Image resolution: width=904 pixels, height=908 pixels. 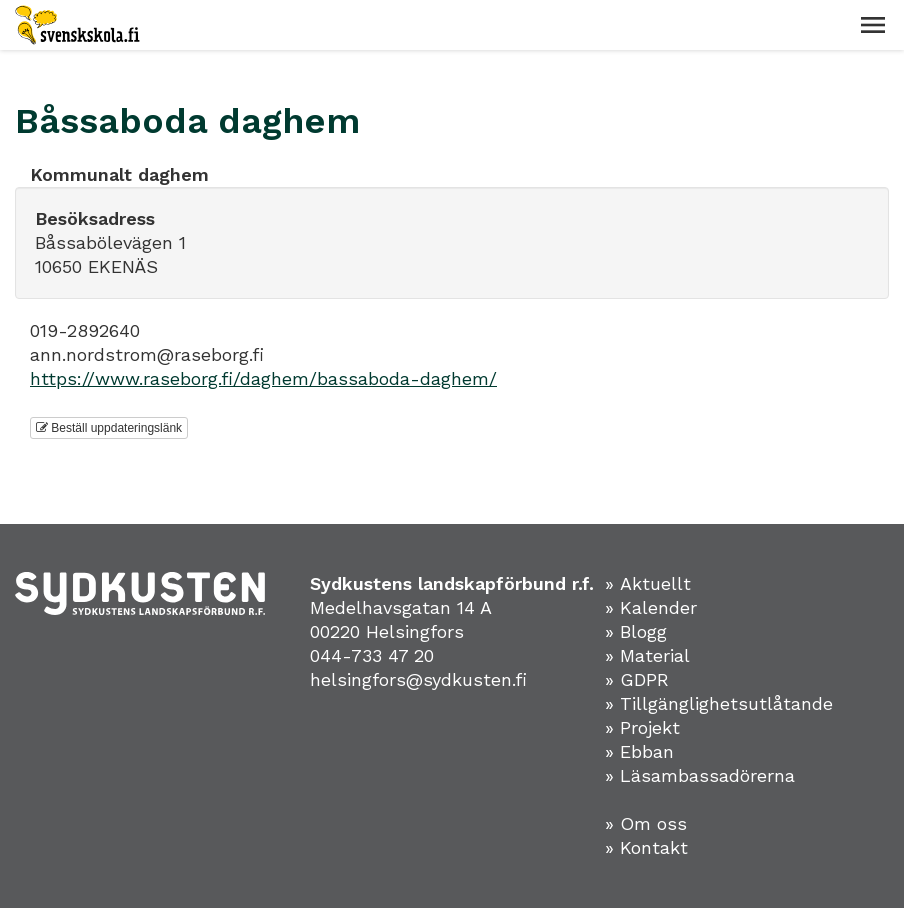 I want to click on » Aktuellt, so click(x=648, y=583).